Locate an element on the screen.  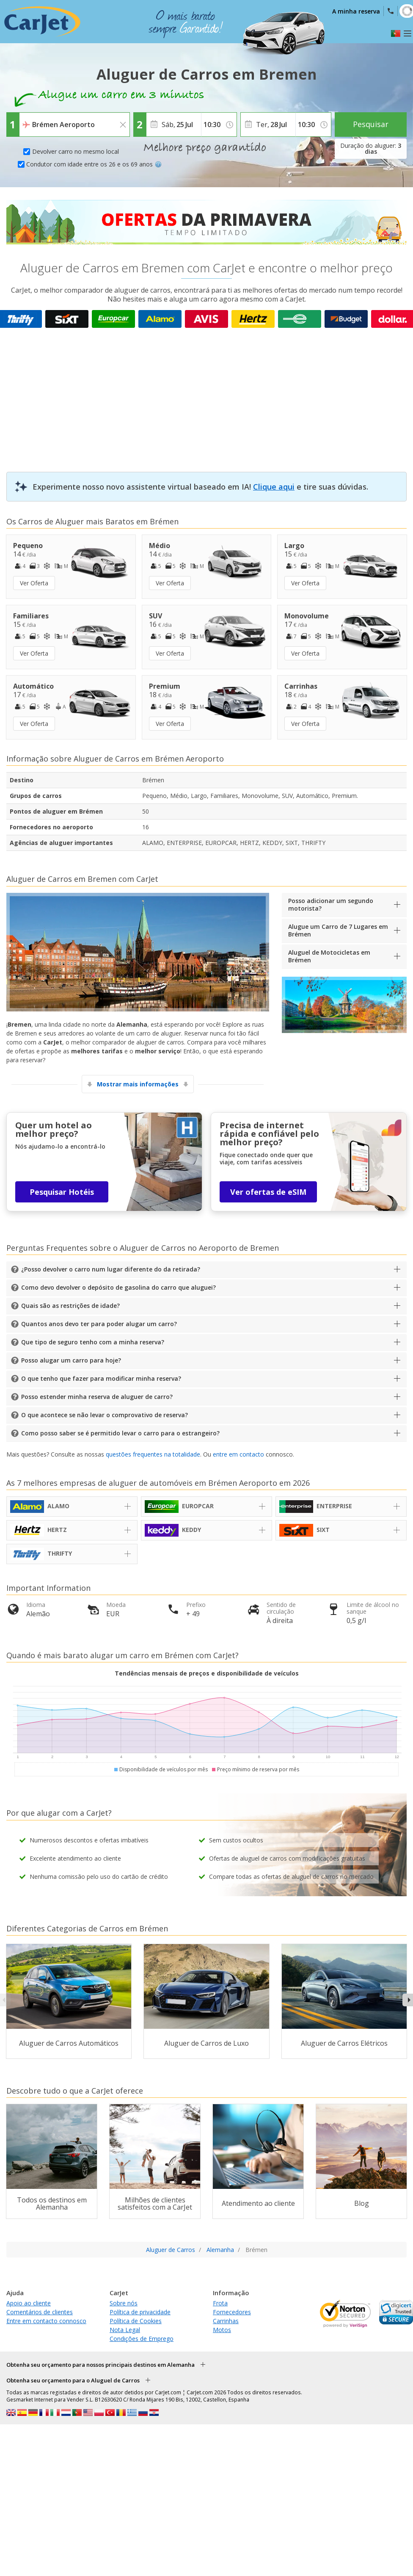
Motos is located at coordinates (222, 2330).